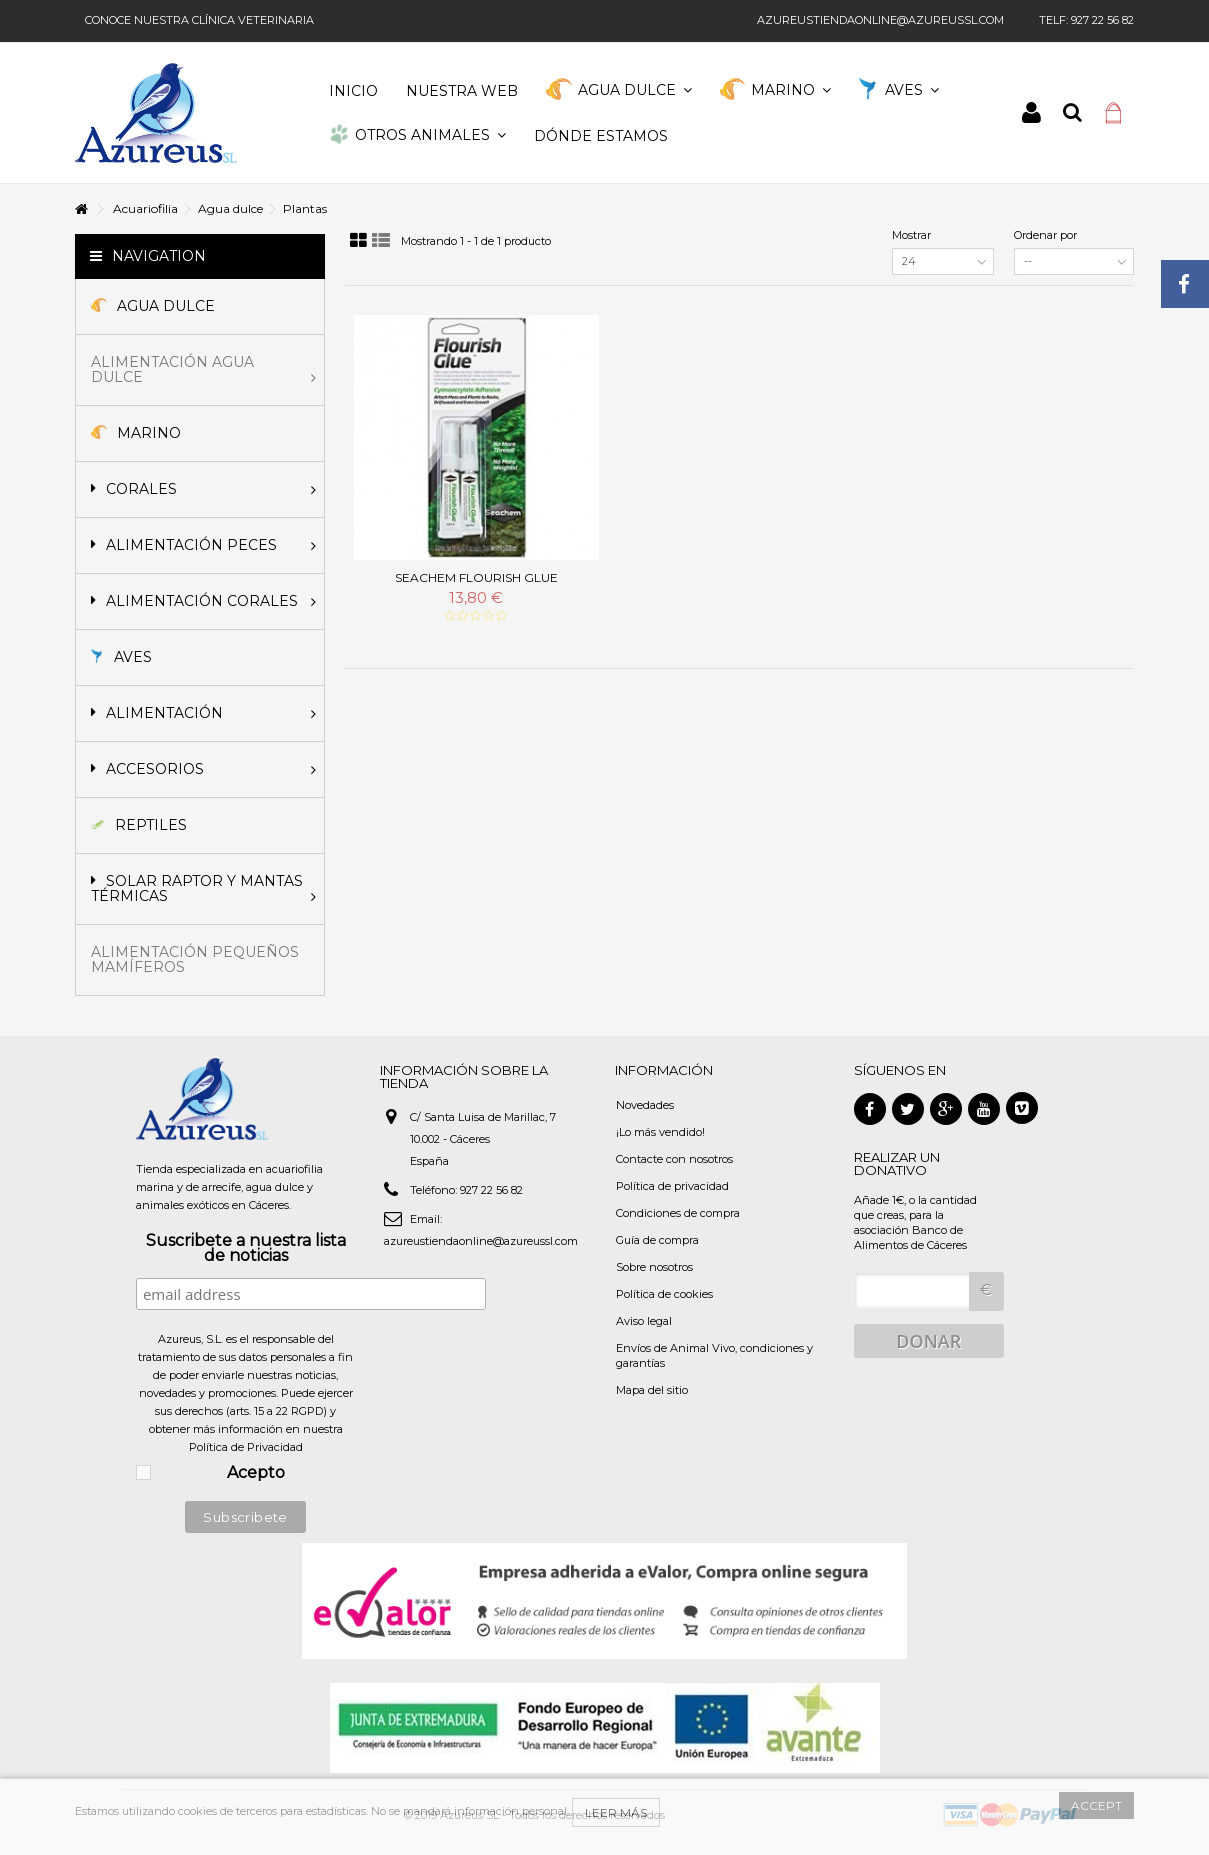 The width and height of the screenshot is (1209, 1855). I want to click on Mostrar, so click(911, 235).